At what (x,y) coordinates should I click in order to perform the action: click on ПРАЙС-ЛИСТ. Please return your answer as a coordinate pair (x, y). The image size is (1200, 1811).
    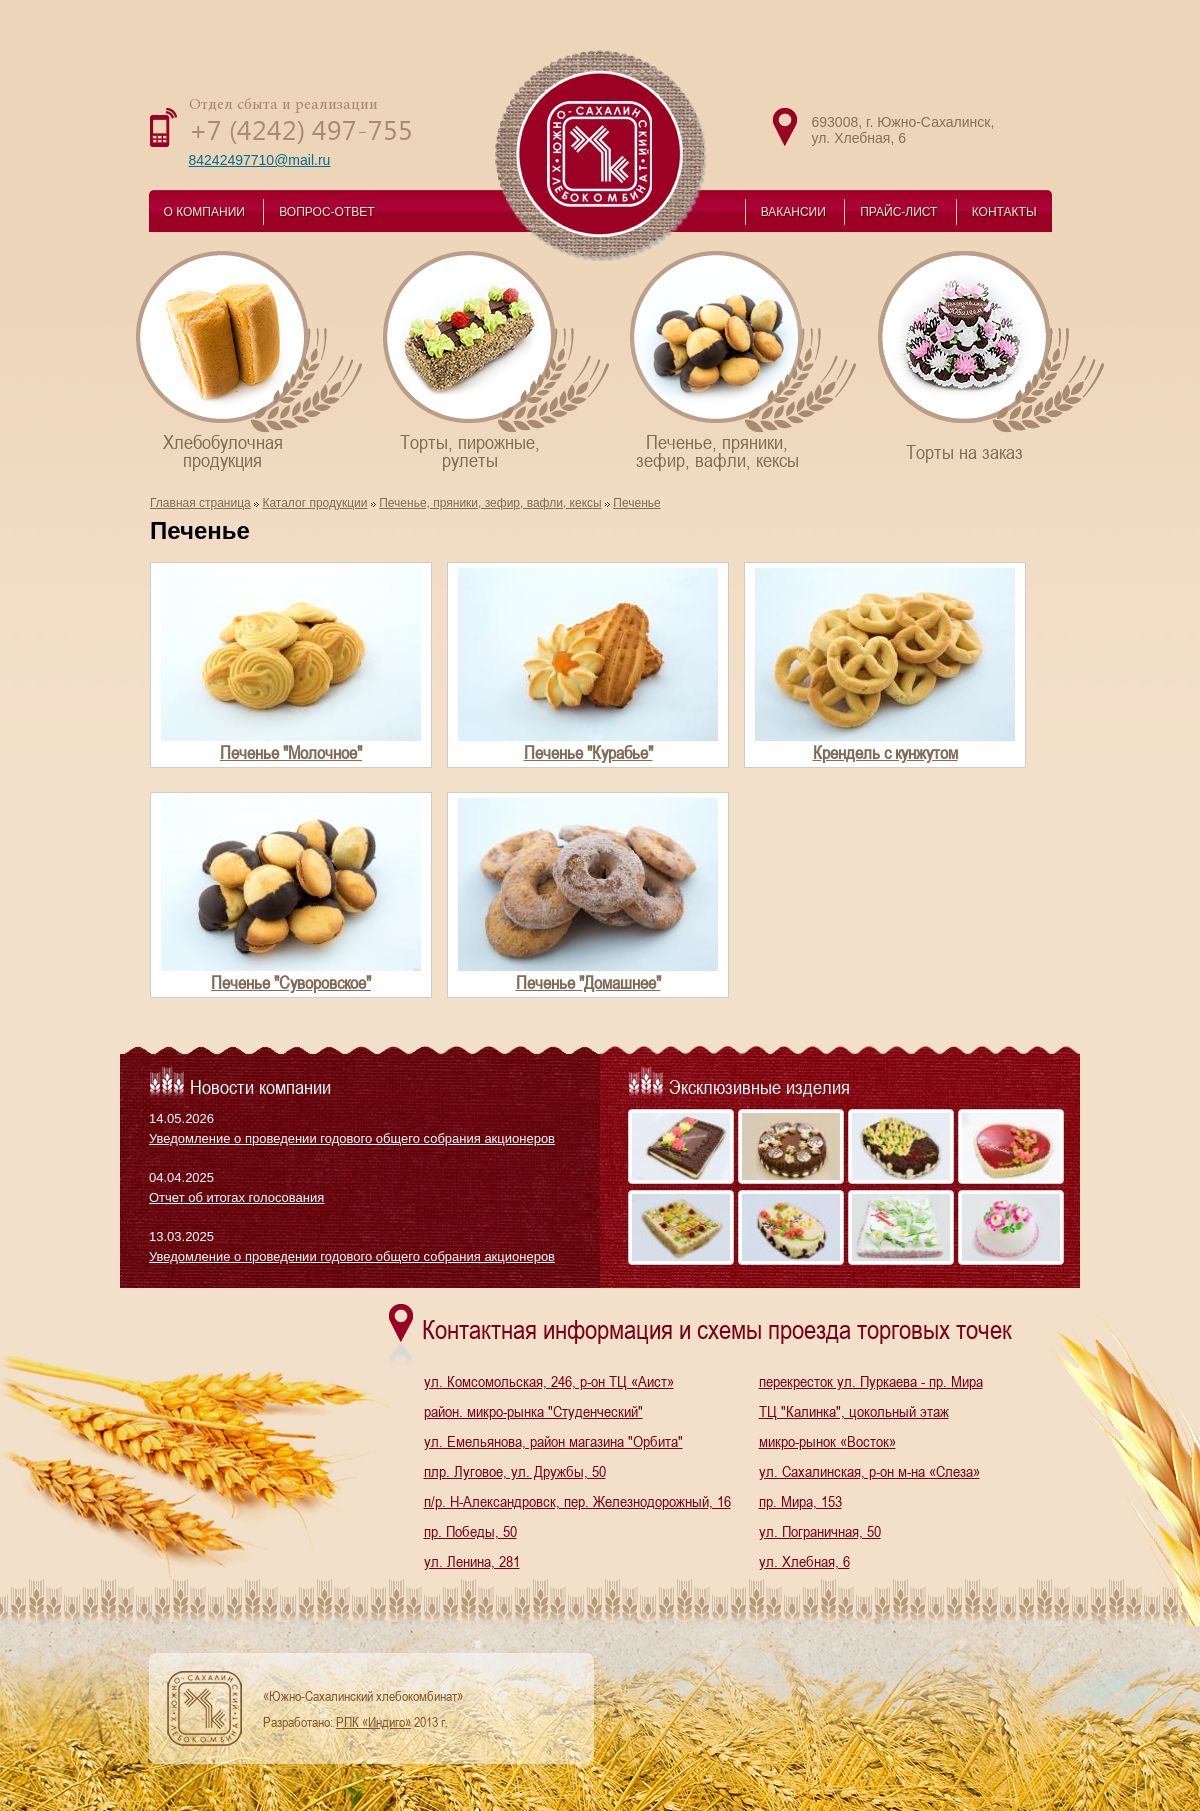
    Looking at the image, I should click on (898, 212).